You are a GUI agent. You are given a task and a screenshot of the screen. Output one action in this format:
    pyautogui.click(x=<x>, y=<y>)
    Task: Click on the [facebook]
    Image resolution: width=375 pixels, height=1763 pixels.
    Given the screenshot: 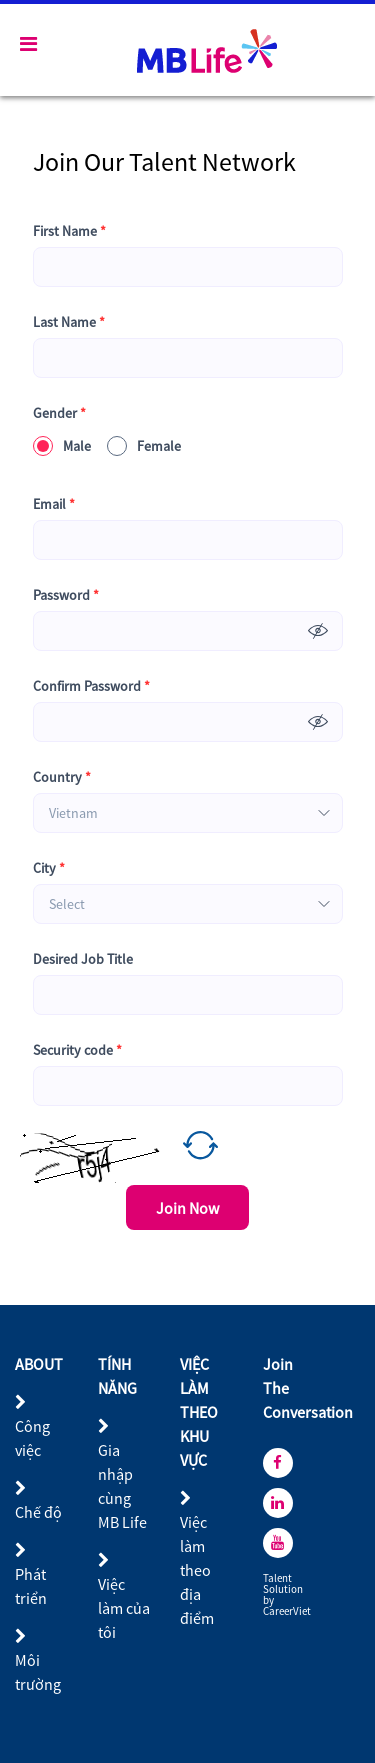 What is the action you would take?
    pyautogui.click(x=278, y=1463)
    